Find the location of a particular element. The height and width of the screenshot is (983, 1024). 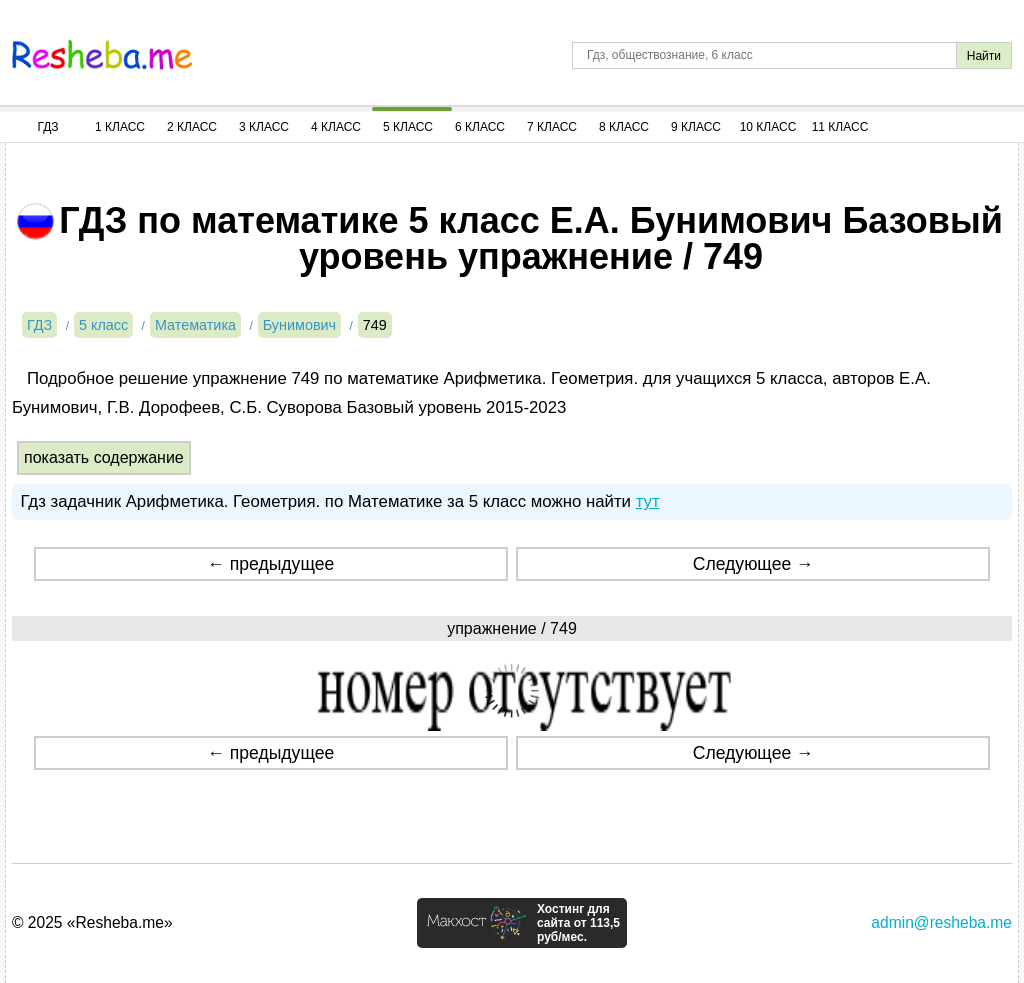

ГДЗ is located at coordinates (47, 127).